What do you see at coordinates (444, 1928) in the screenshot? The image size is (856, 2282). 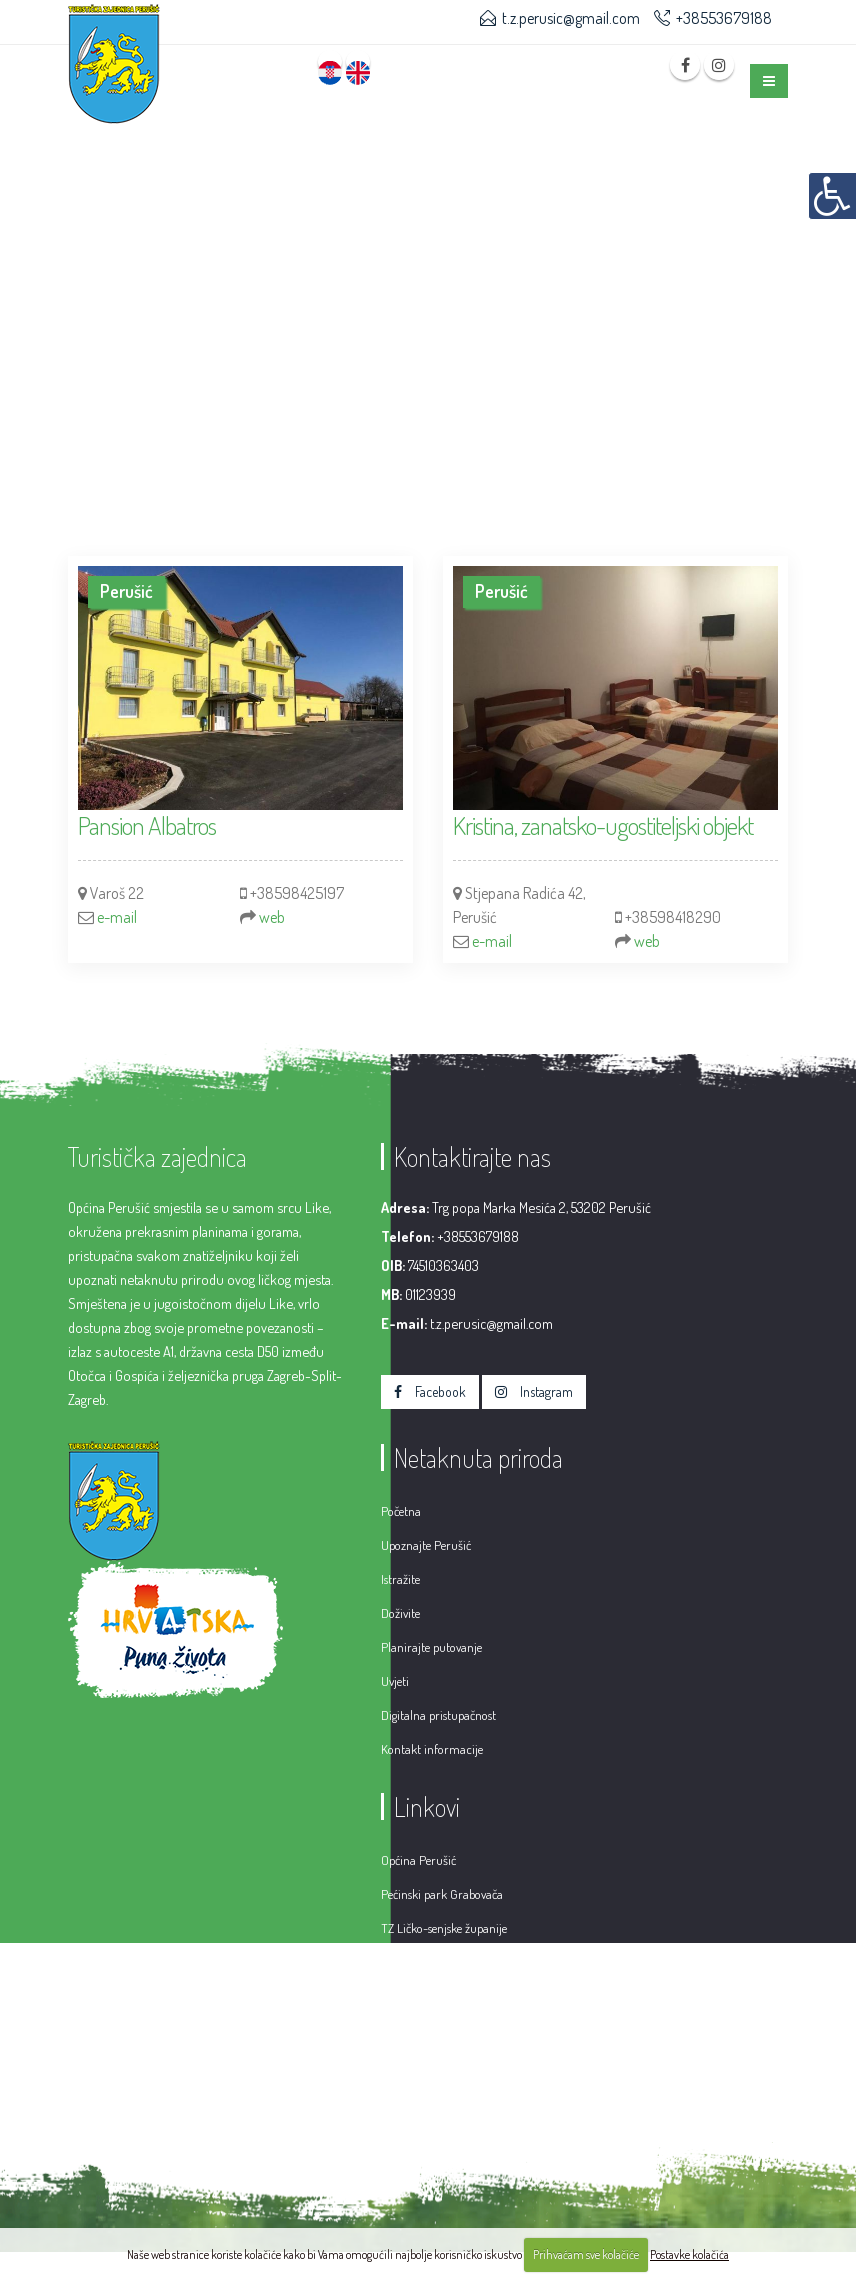 I see `TZ Ličko-senjske županije` at bounding box center [444, 1928].